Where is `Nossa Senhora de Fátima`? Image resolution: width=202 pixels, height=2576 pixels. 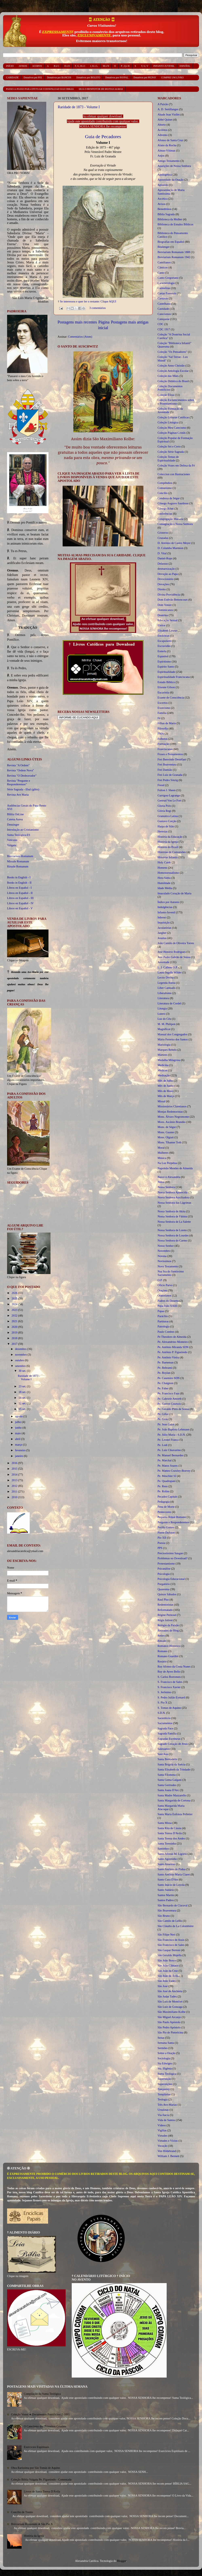 Nossa Senhora de Fátima is located at coordinates (172, 1216).